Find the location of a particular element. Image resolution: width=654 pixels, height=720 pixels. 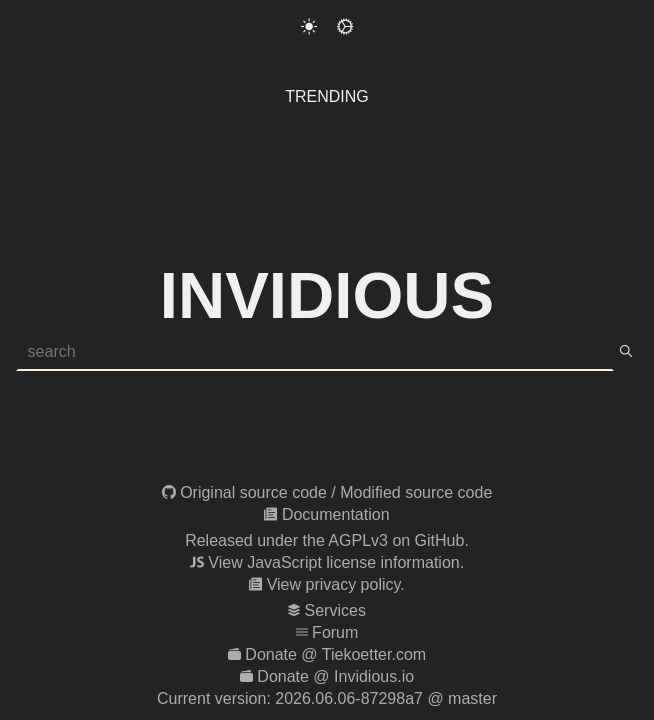

2026.06.06-87298a7 is located at coordinates (349, 698).